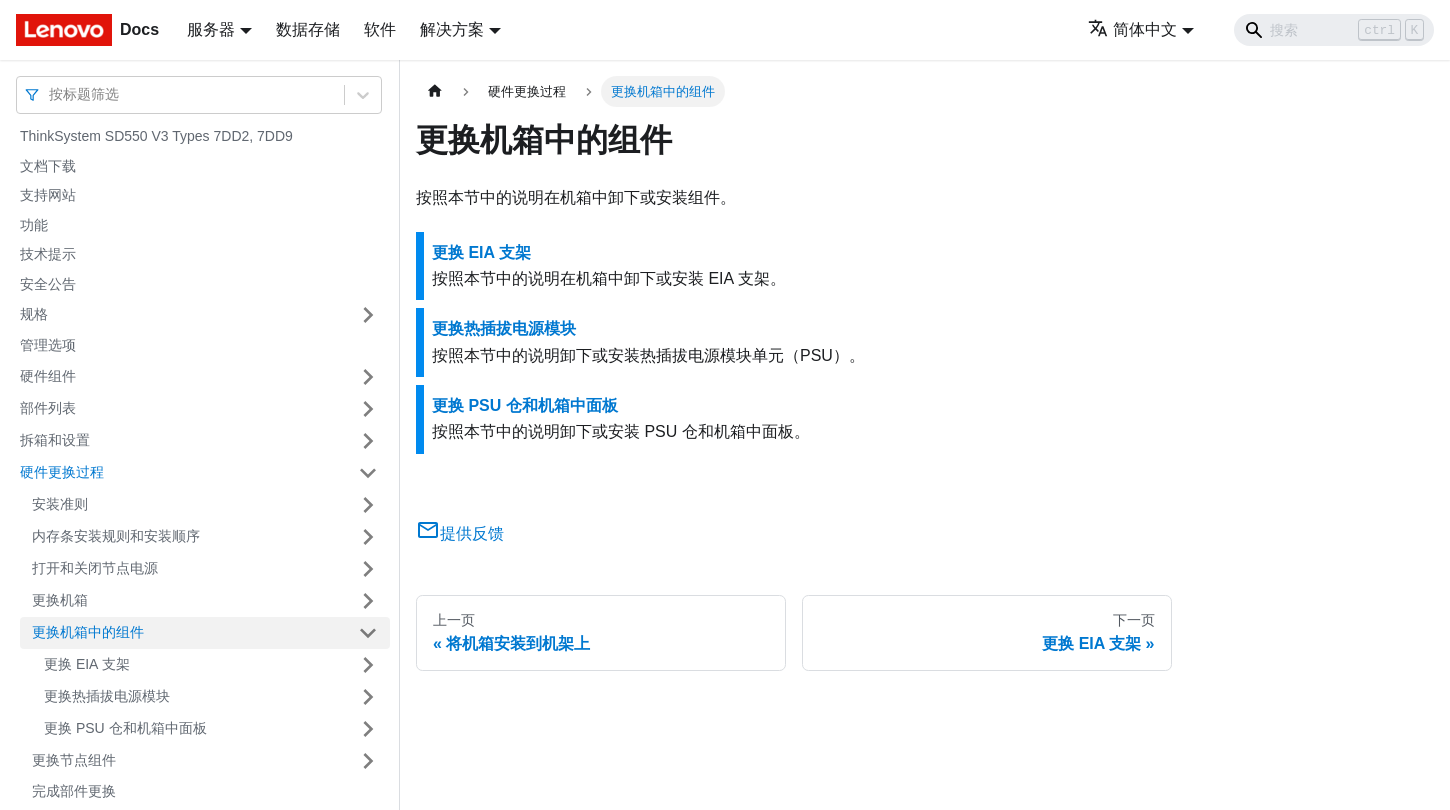 This screenshot has width=1450, height=810. Describe the element at coordinates (88, 632) in the screenshot. I see `更换机箱中的组件` at that location.